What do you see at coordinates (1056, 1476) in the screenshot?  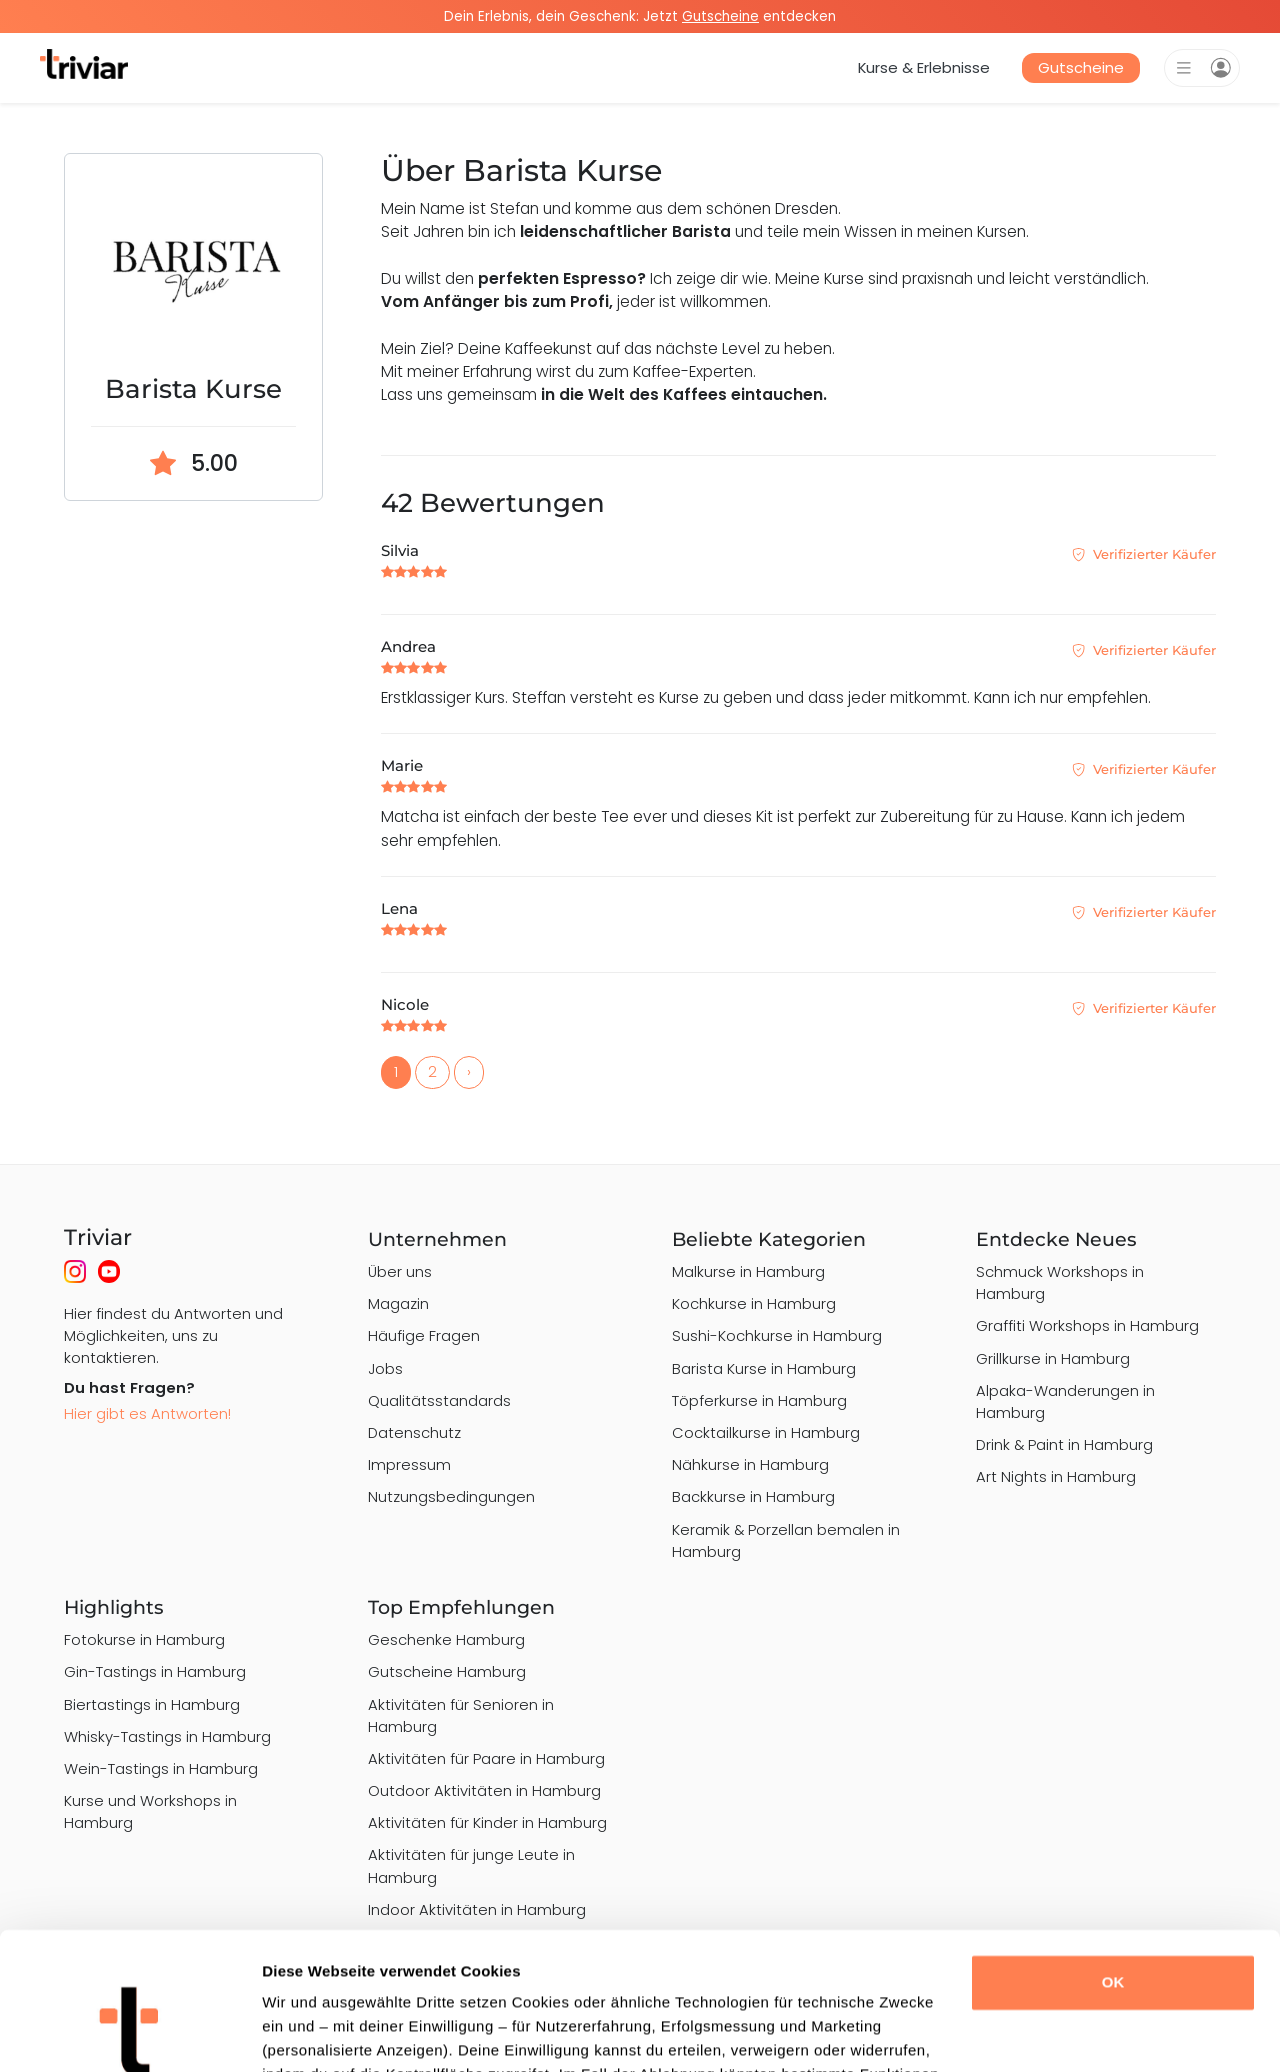 I see `Art Nights in Hamburg` at bounding box center [1056, 1476].